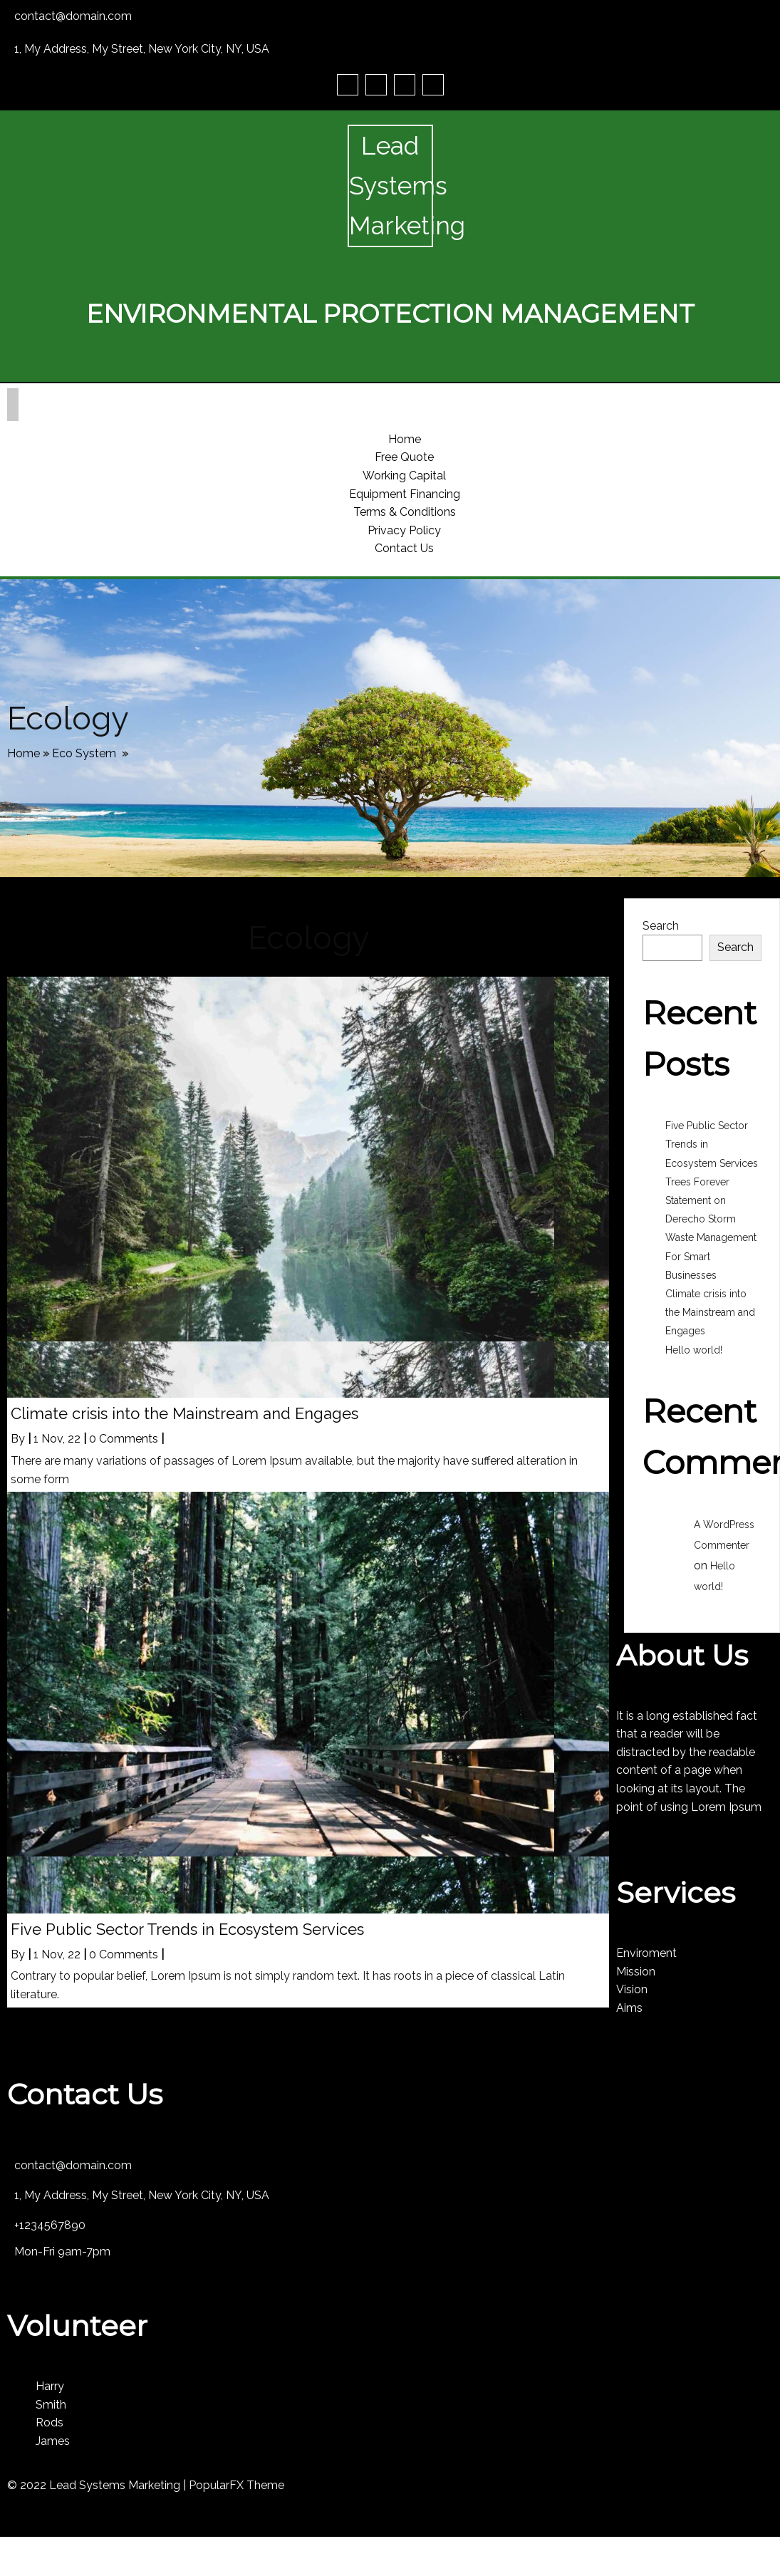  What do you see at coordinates (236, 2485) in the screenshot?
I see `PopularFX Theme` at bounding box center [236, 2485].